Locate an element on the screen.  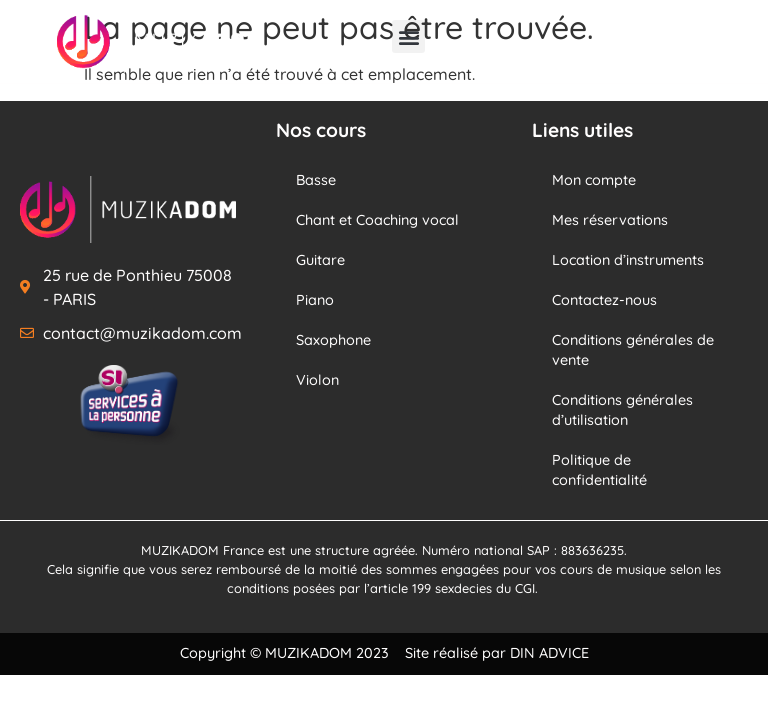
Basse is located at coordinates (316, 180).